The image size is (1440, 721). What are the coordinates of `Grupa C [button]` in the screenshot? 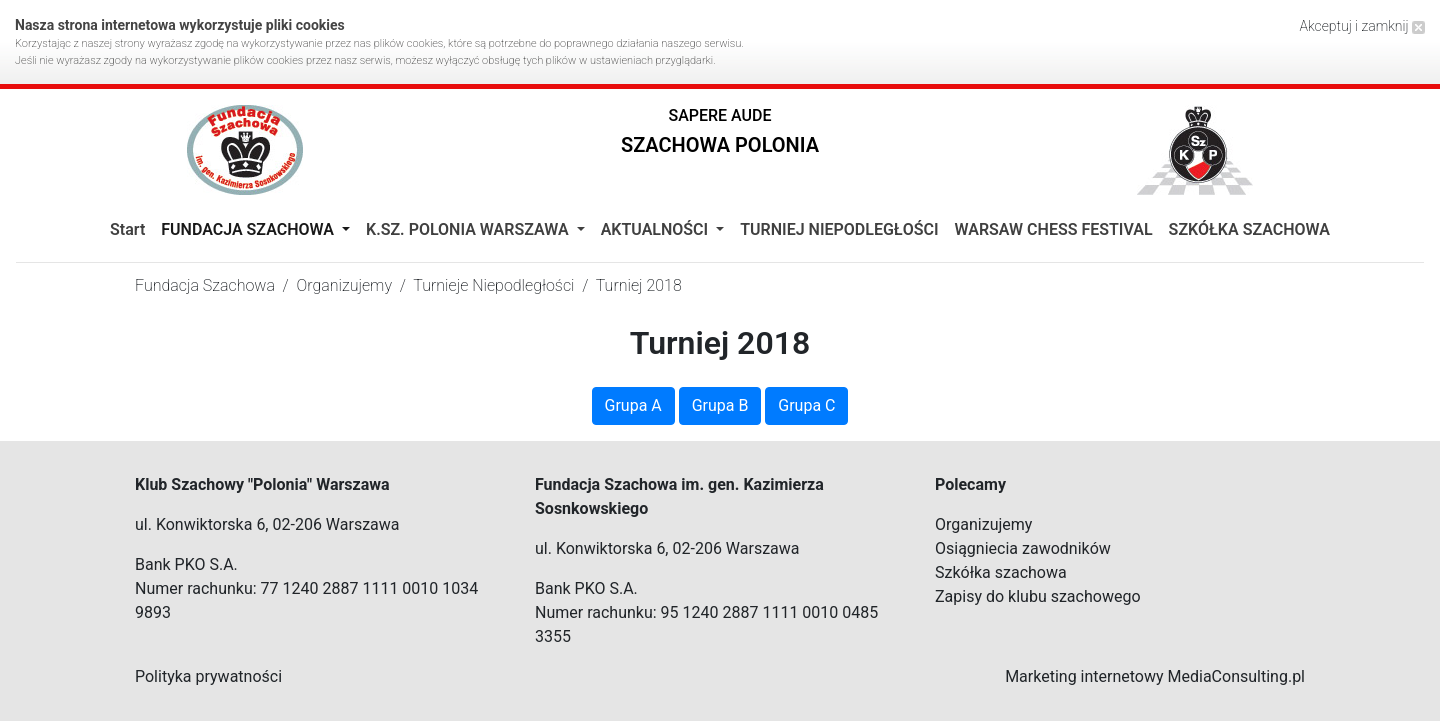 It's located at (806, 405).